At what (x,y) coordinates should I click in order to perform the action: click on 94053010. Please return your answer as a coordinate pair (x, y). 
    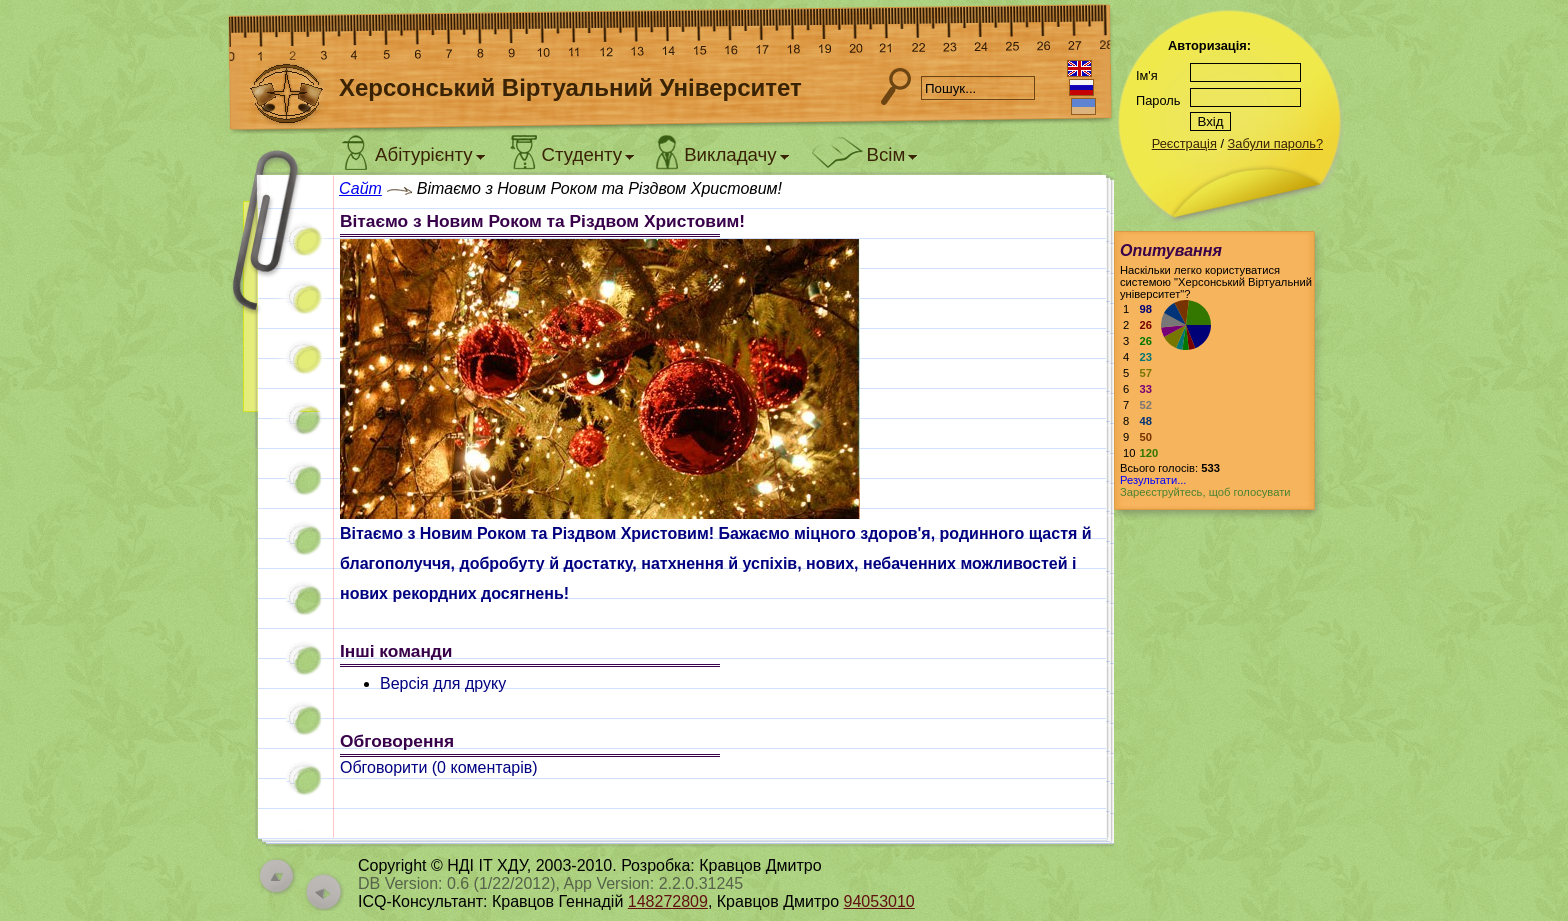
    Looking at the image, I should click on (879, 901).